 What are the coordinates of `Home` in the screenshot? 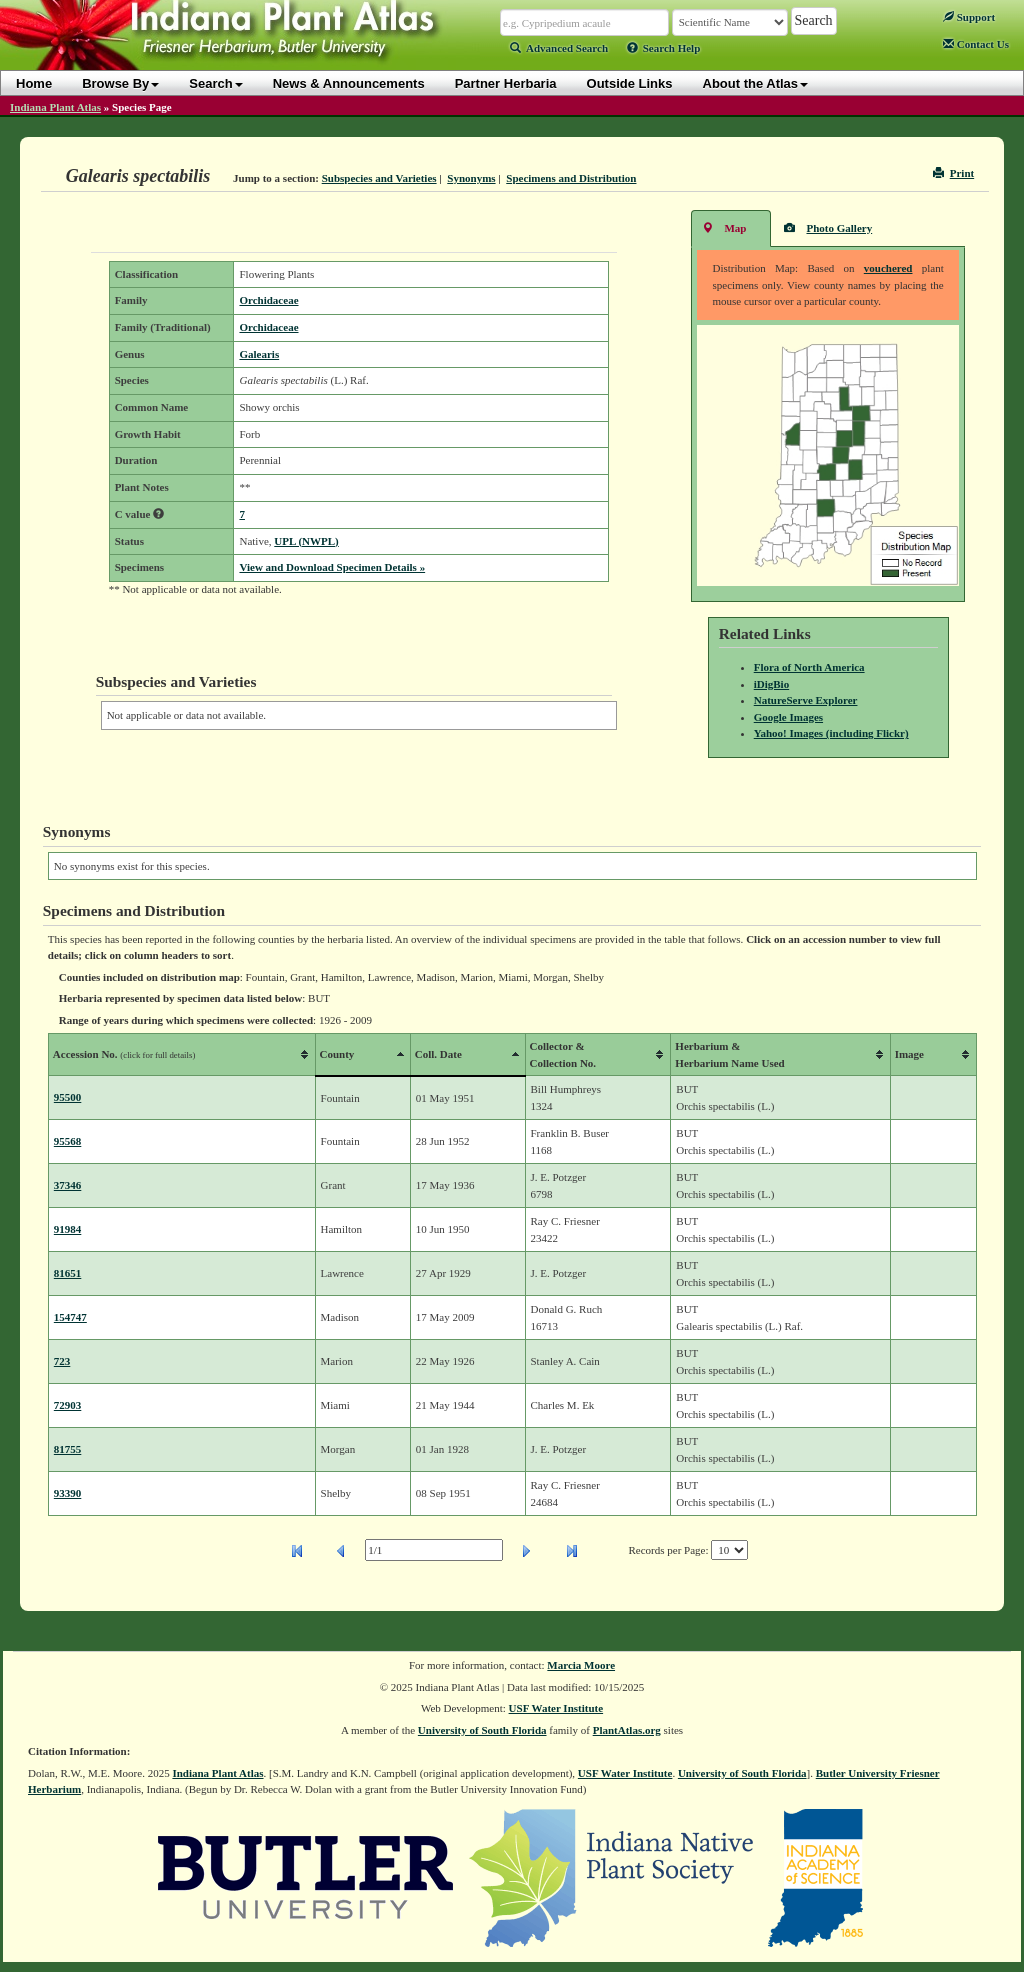 It's located at (34, 83).